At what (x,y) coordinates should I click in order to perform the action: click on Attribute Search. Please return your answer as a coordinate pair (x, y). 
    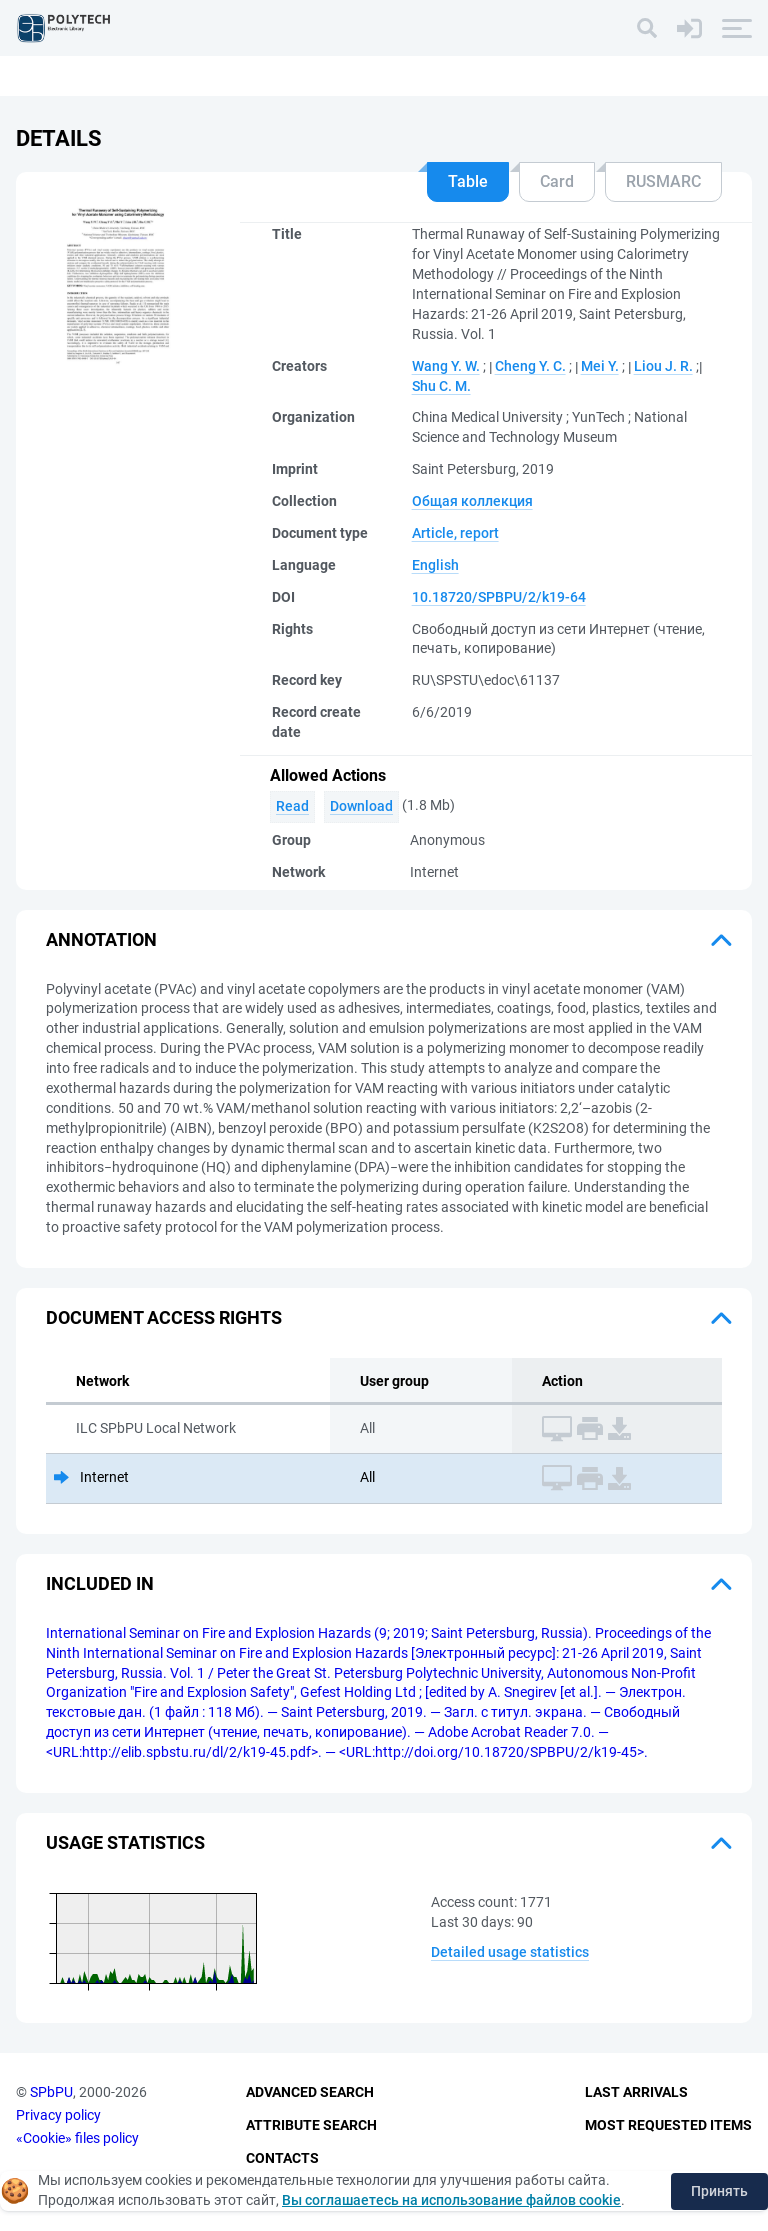
    Looking at the image, I should click on (311, 2125).